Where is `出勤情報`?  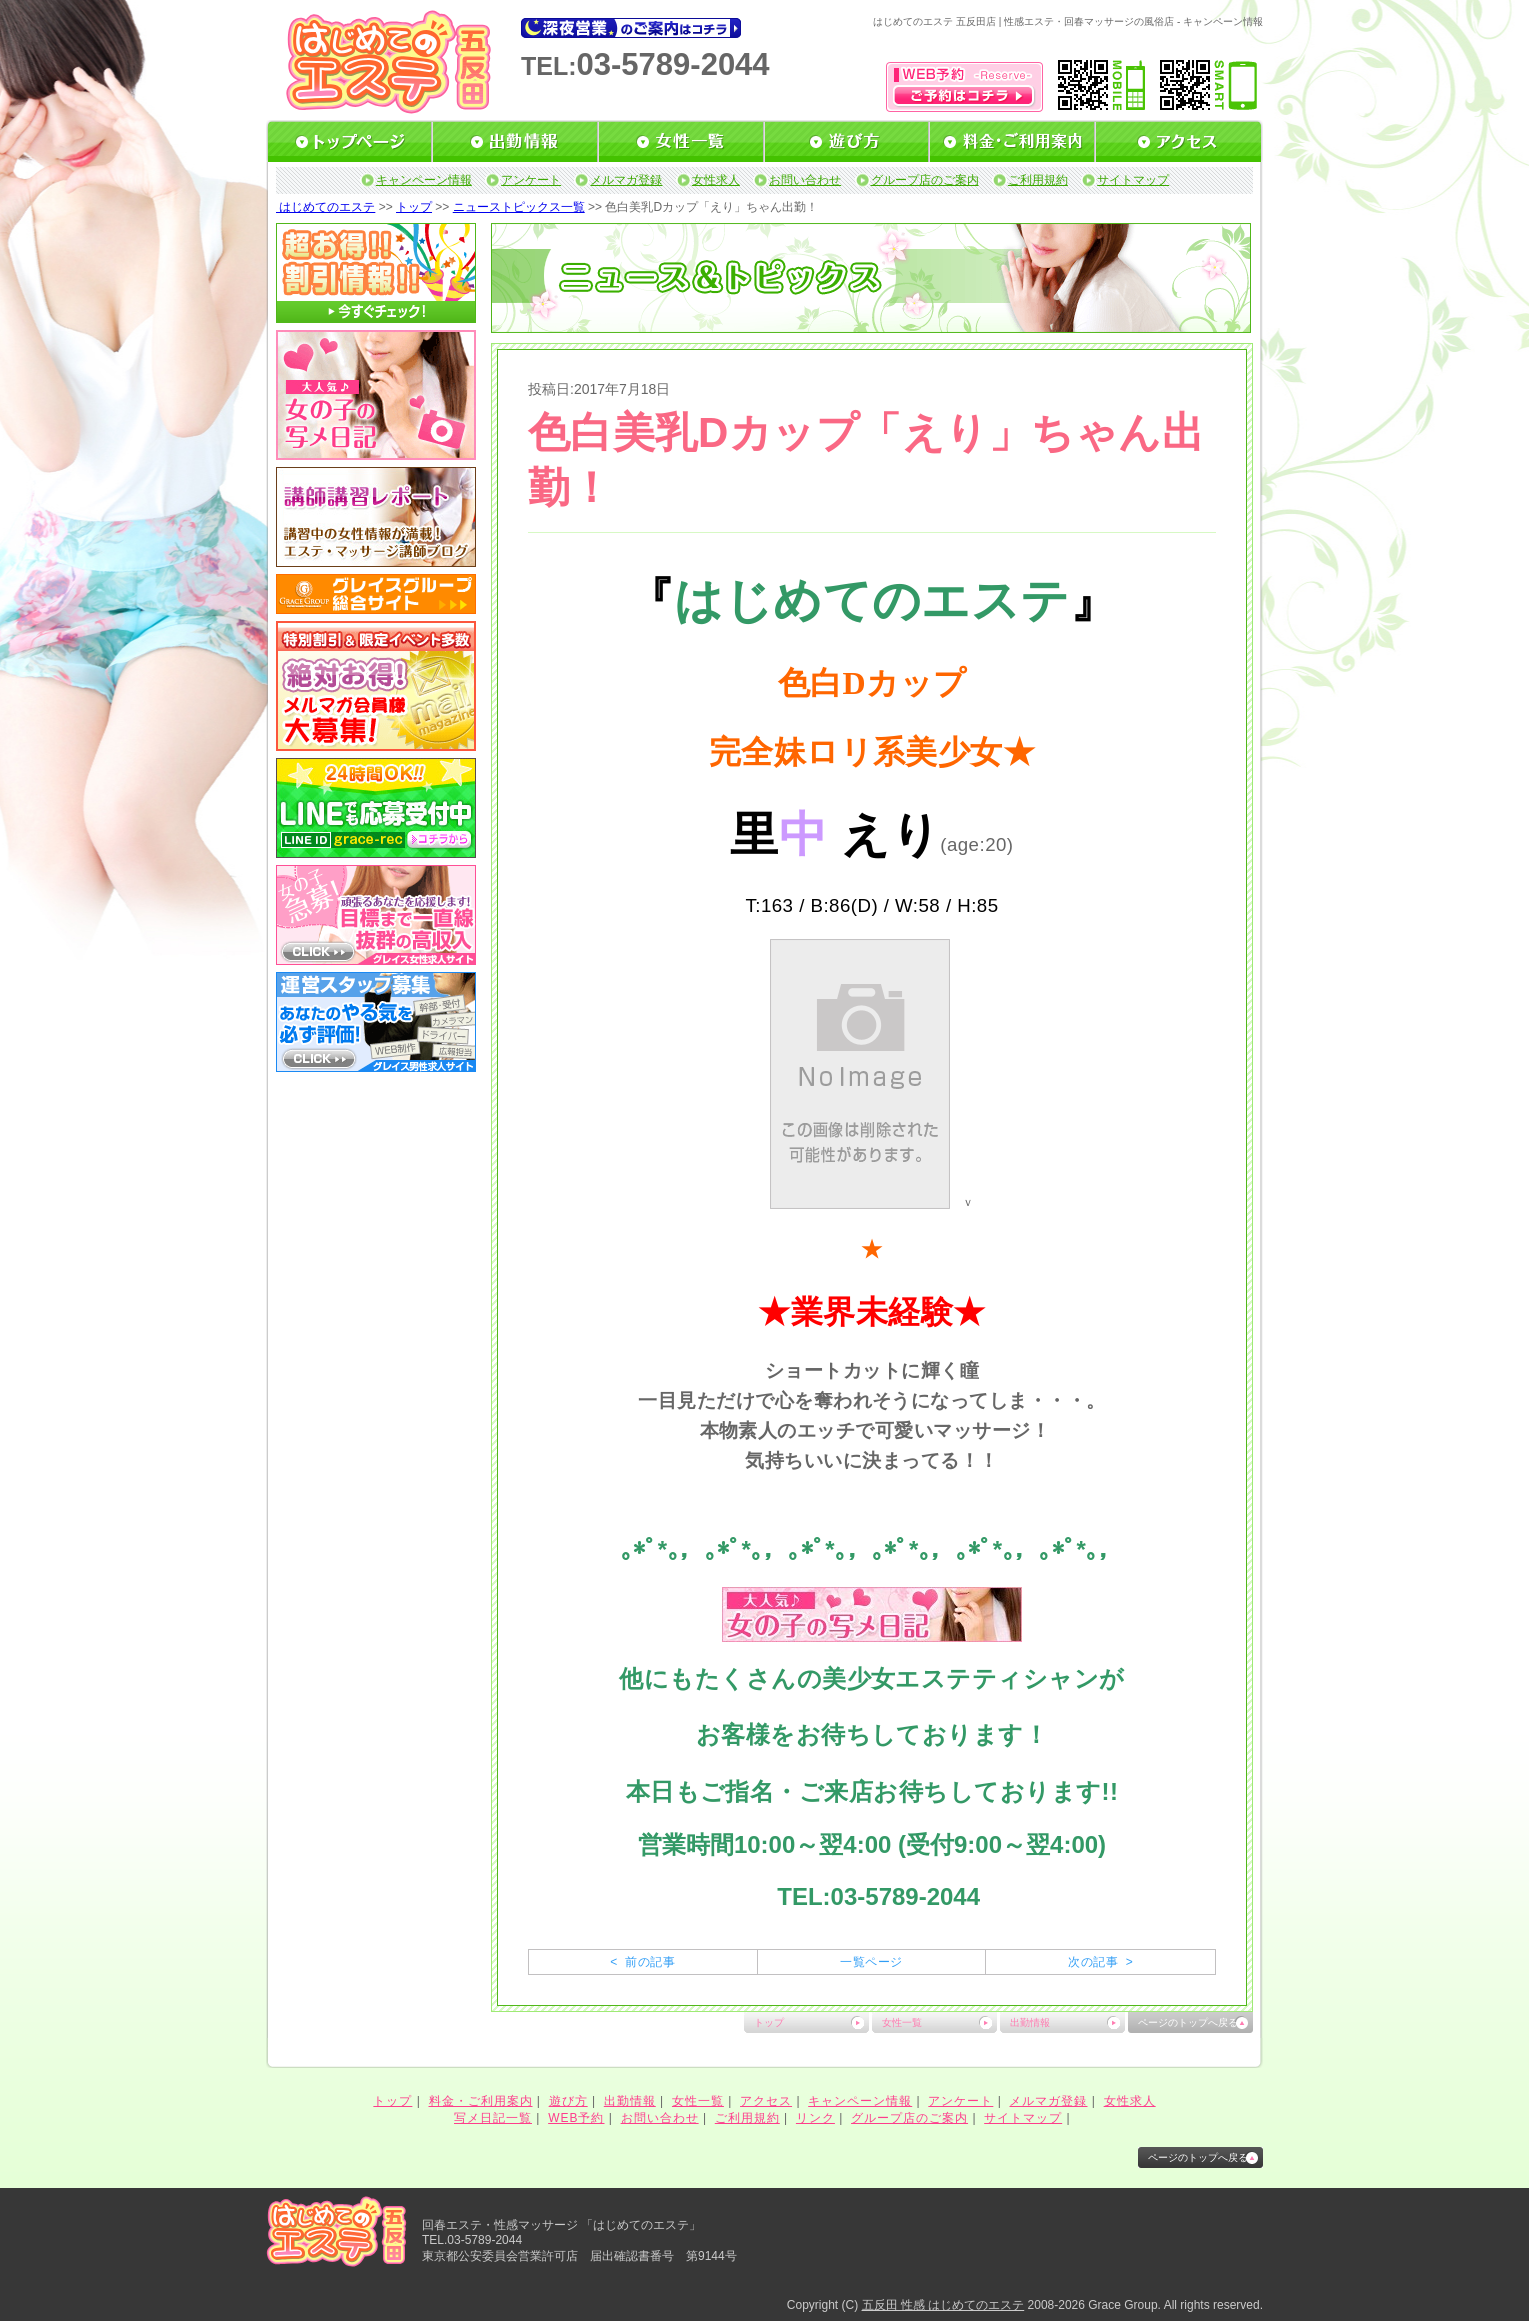 出勤情報 is located at coordinates (1030, 2022).